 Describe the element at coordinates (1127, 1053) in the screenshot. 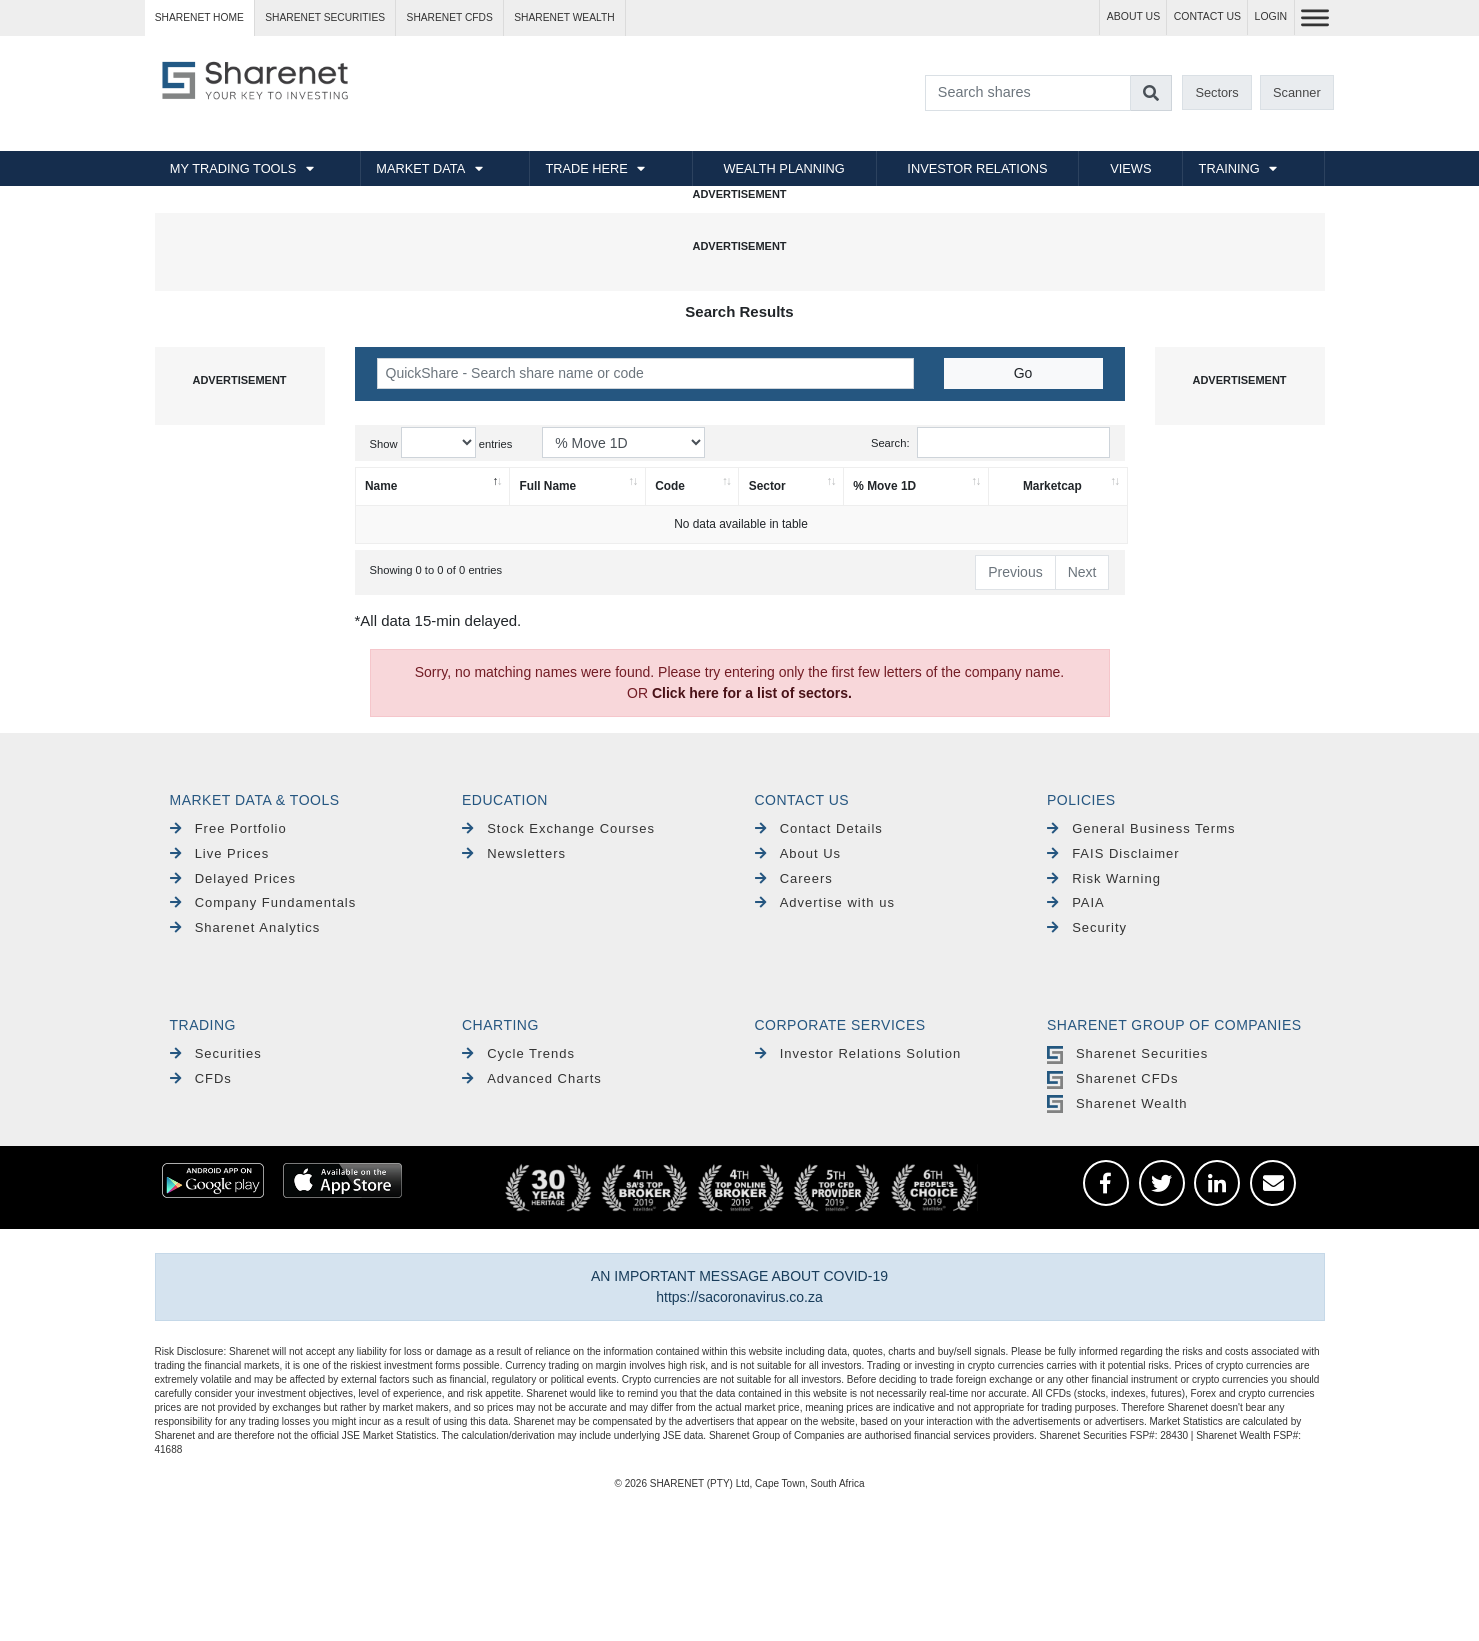

I see `Sharenet Securities` at that location.